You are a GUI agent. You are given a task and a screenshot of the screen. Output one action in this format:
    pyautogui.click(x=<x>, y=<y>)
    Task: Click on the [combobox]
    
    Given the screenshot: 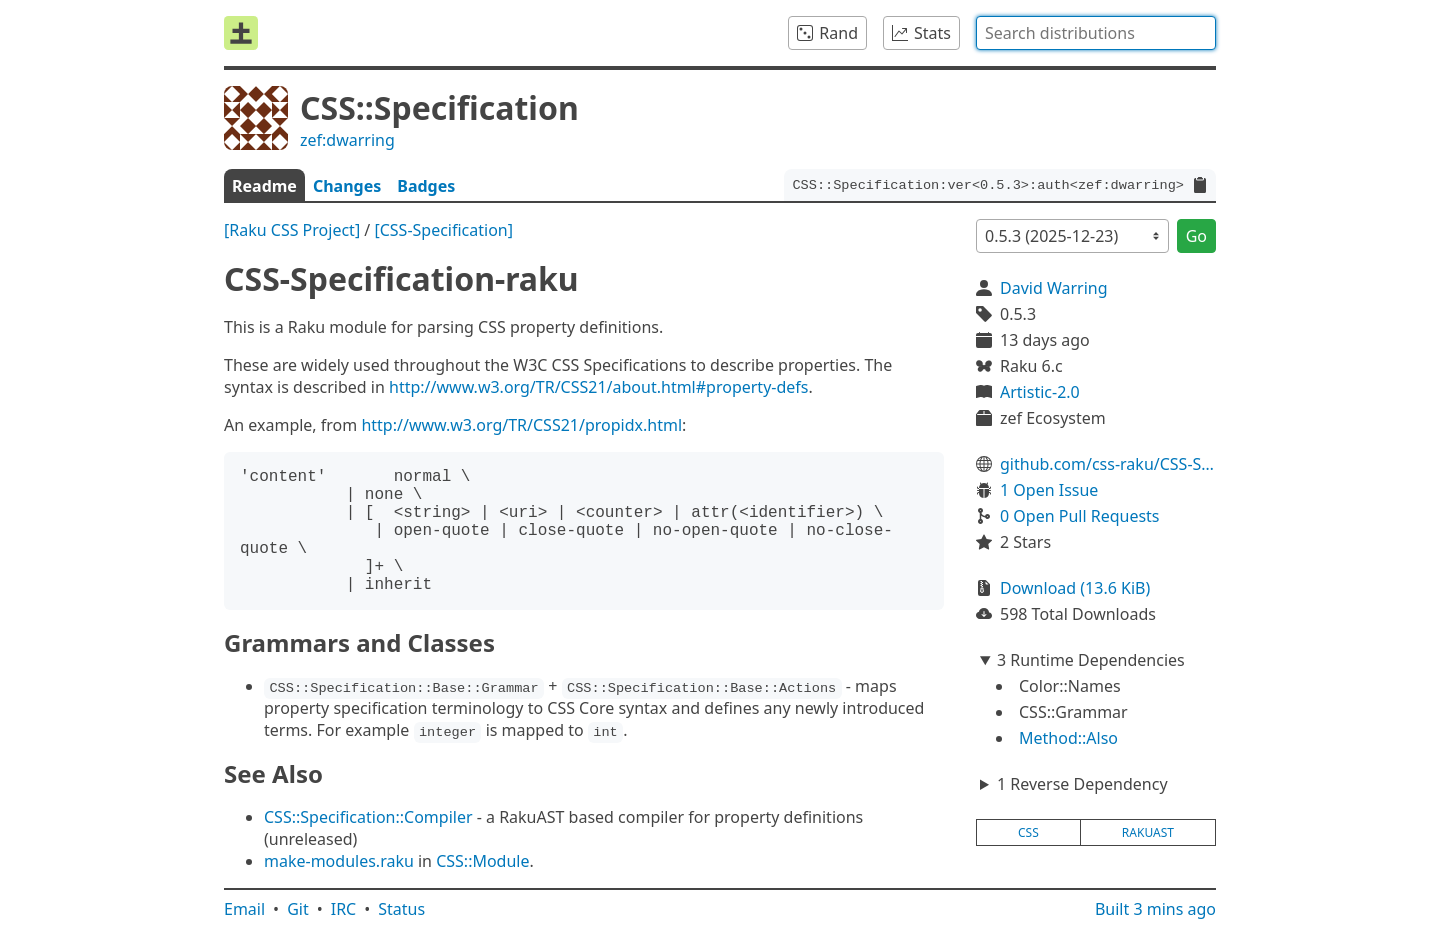 What is the action you would take?
    pyautogui.click(x=1096, y=33)
    